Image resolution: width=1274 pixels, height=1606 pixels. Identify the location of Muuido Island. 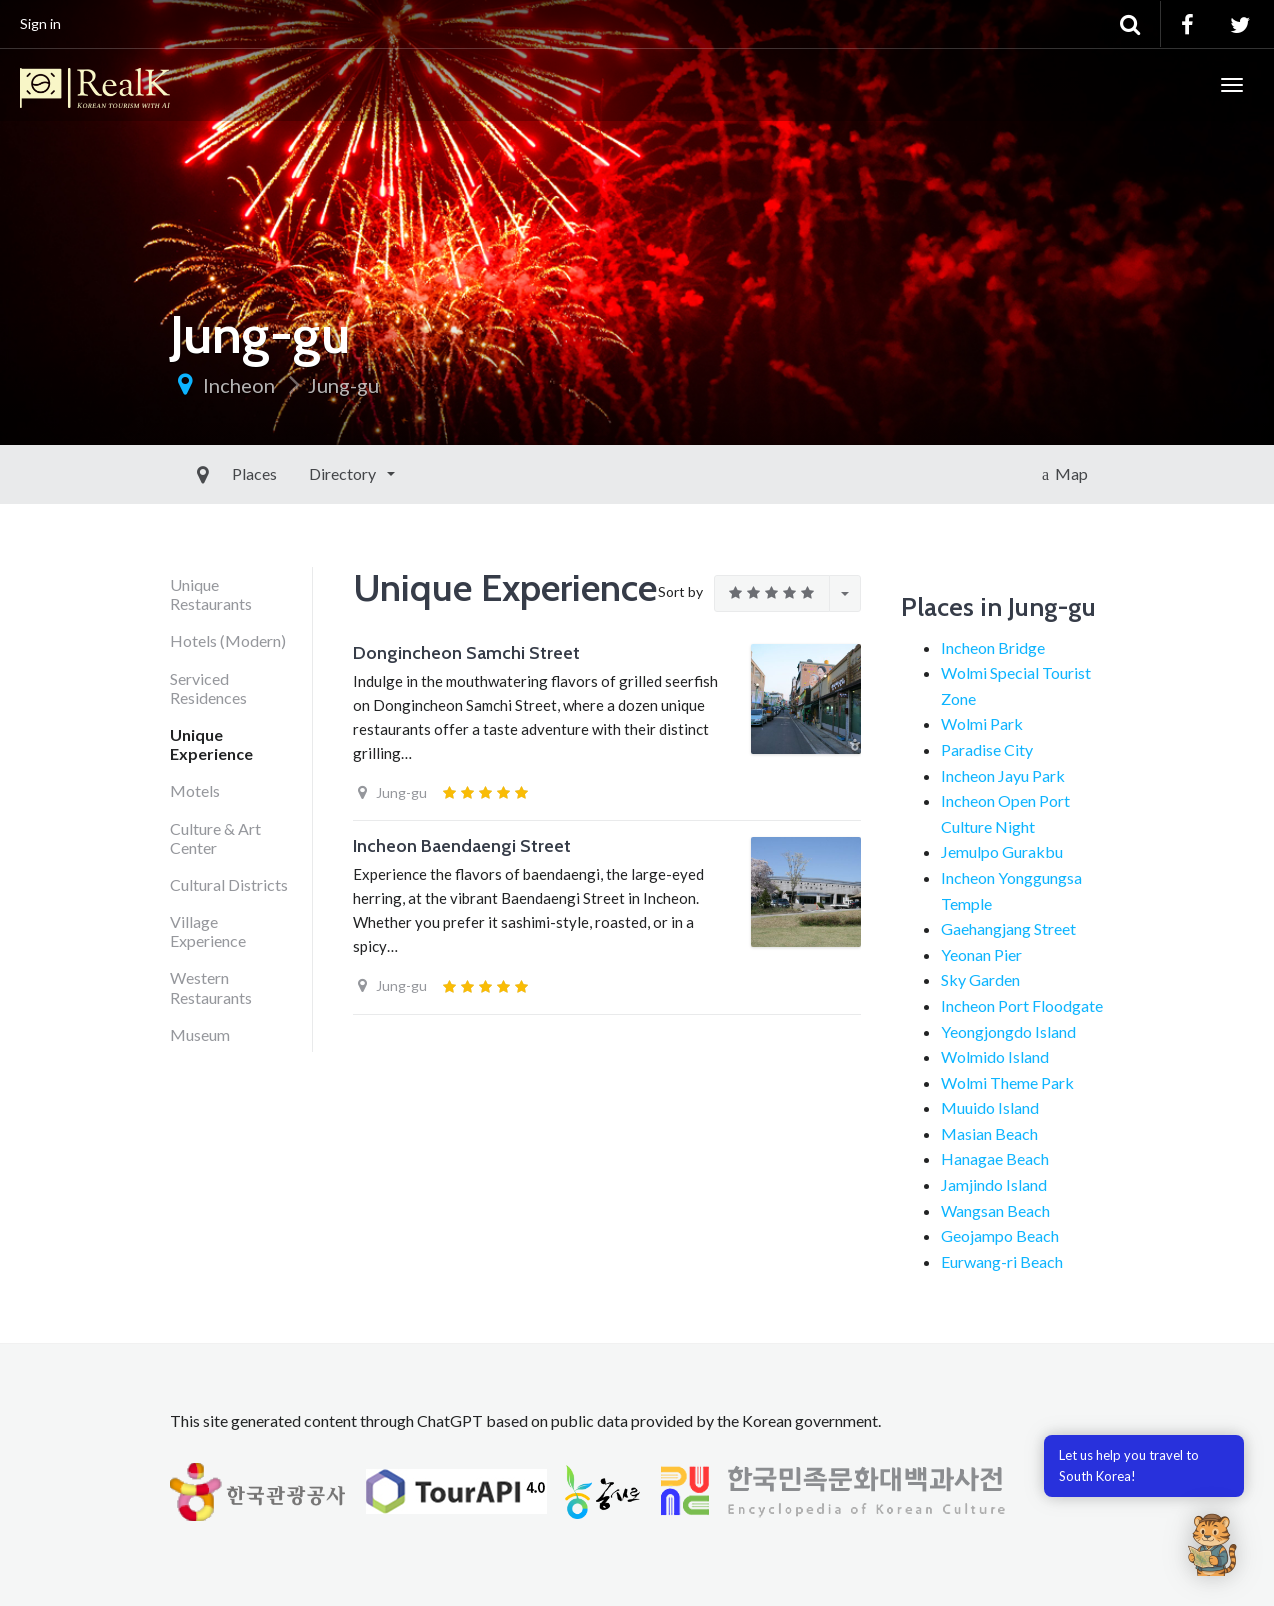
(990, 1107).